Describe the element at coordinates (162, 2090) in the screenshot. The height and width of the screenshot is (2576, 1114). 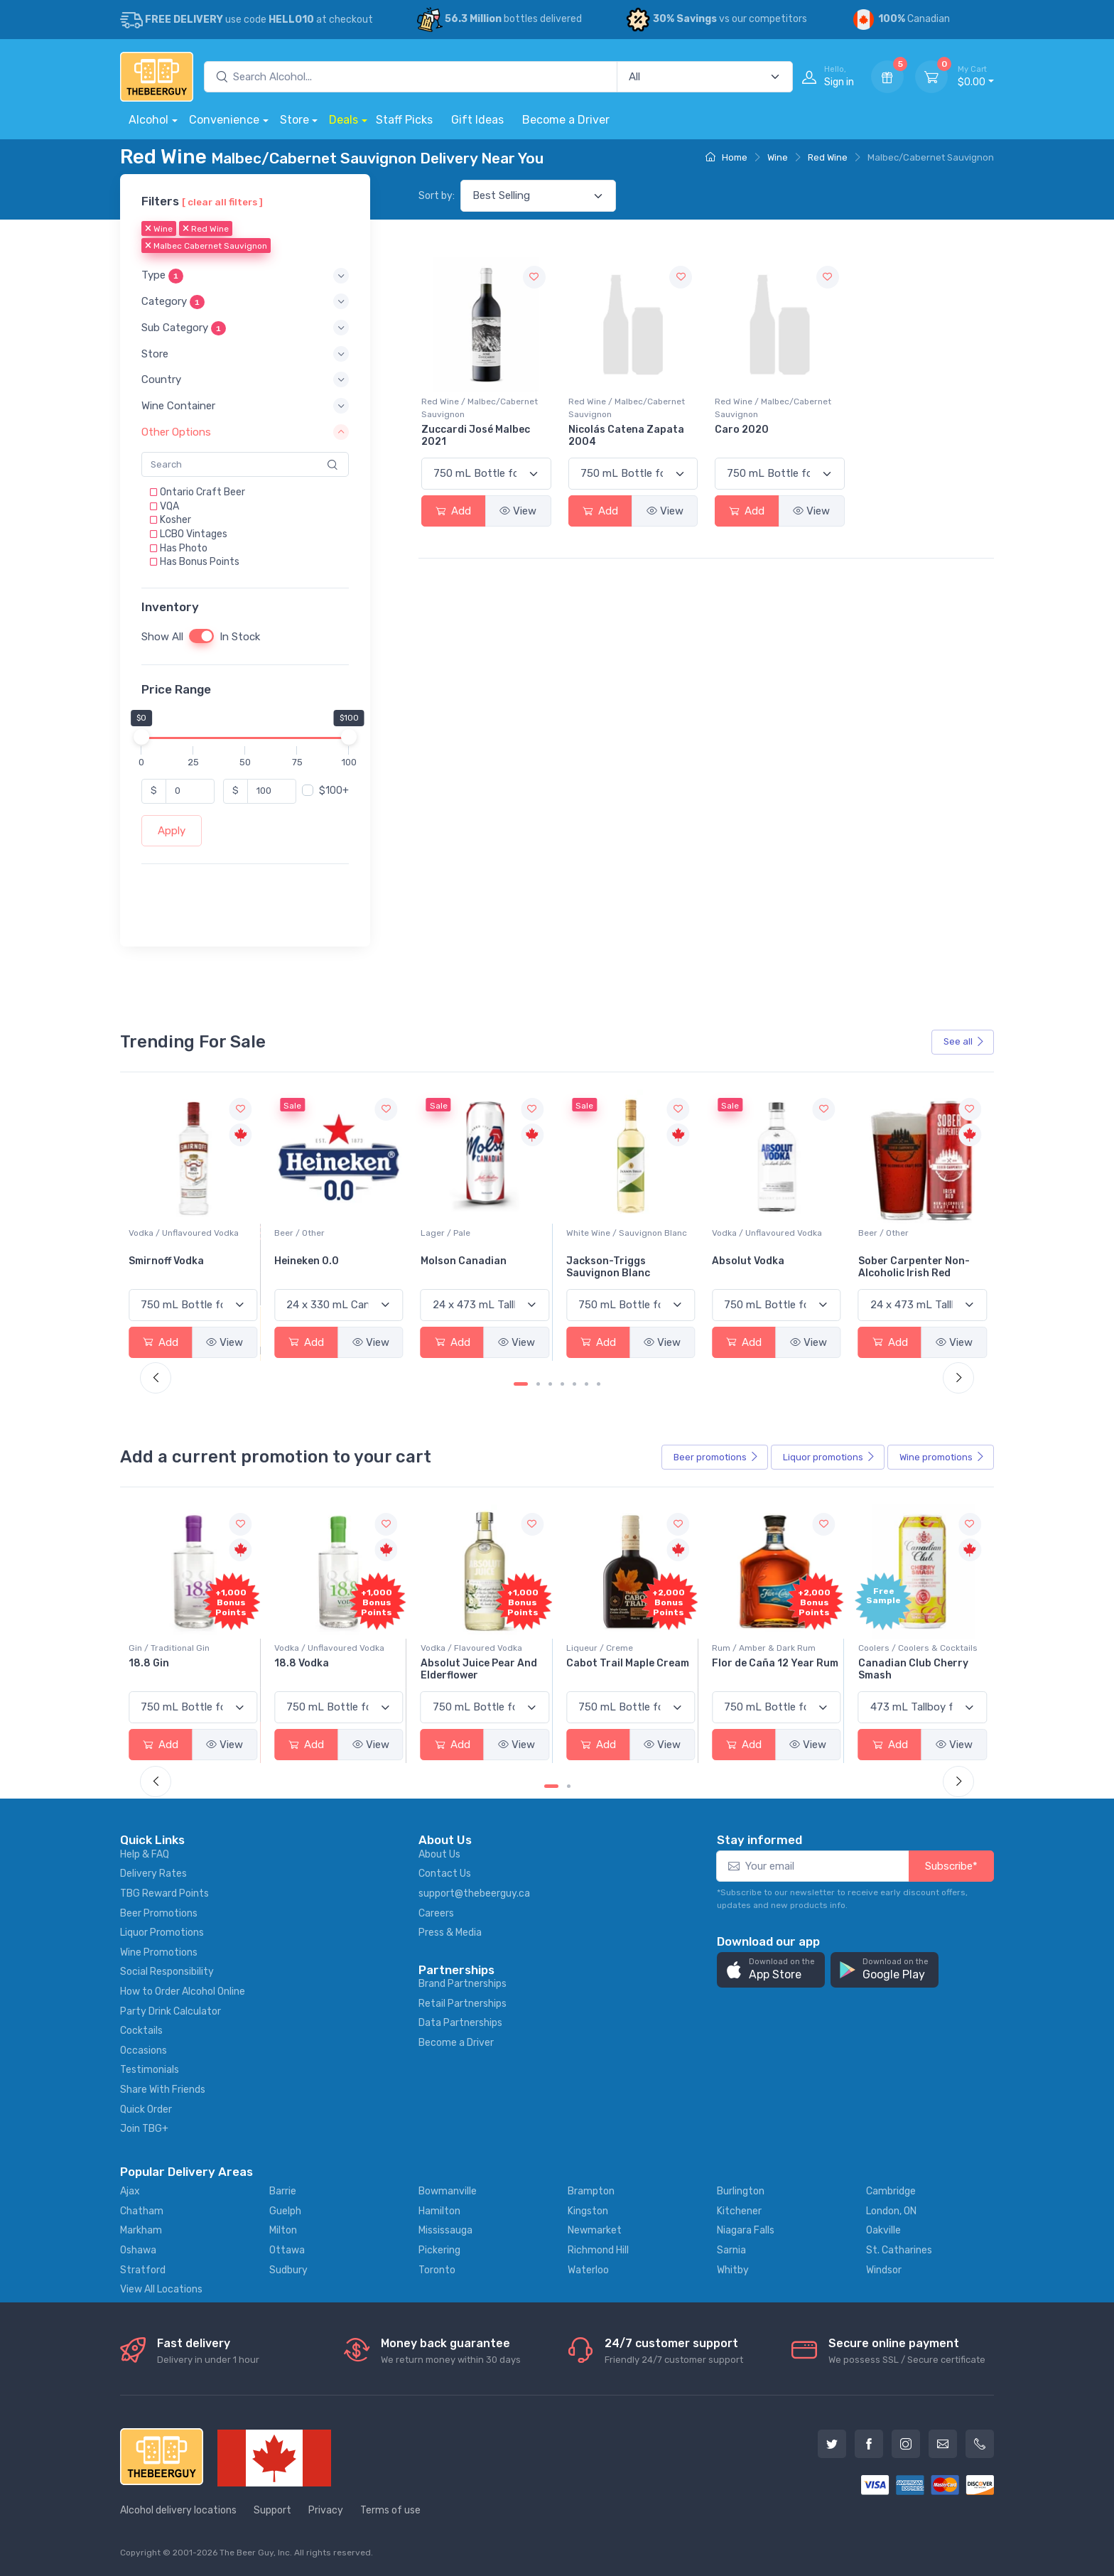
I see `Share With Friends` at that location.